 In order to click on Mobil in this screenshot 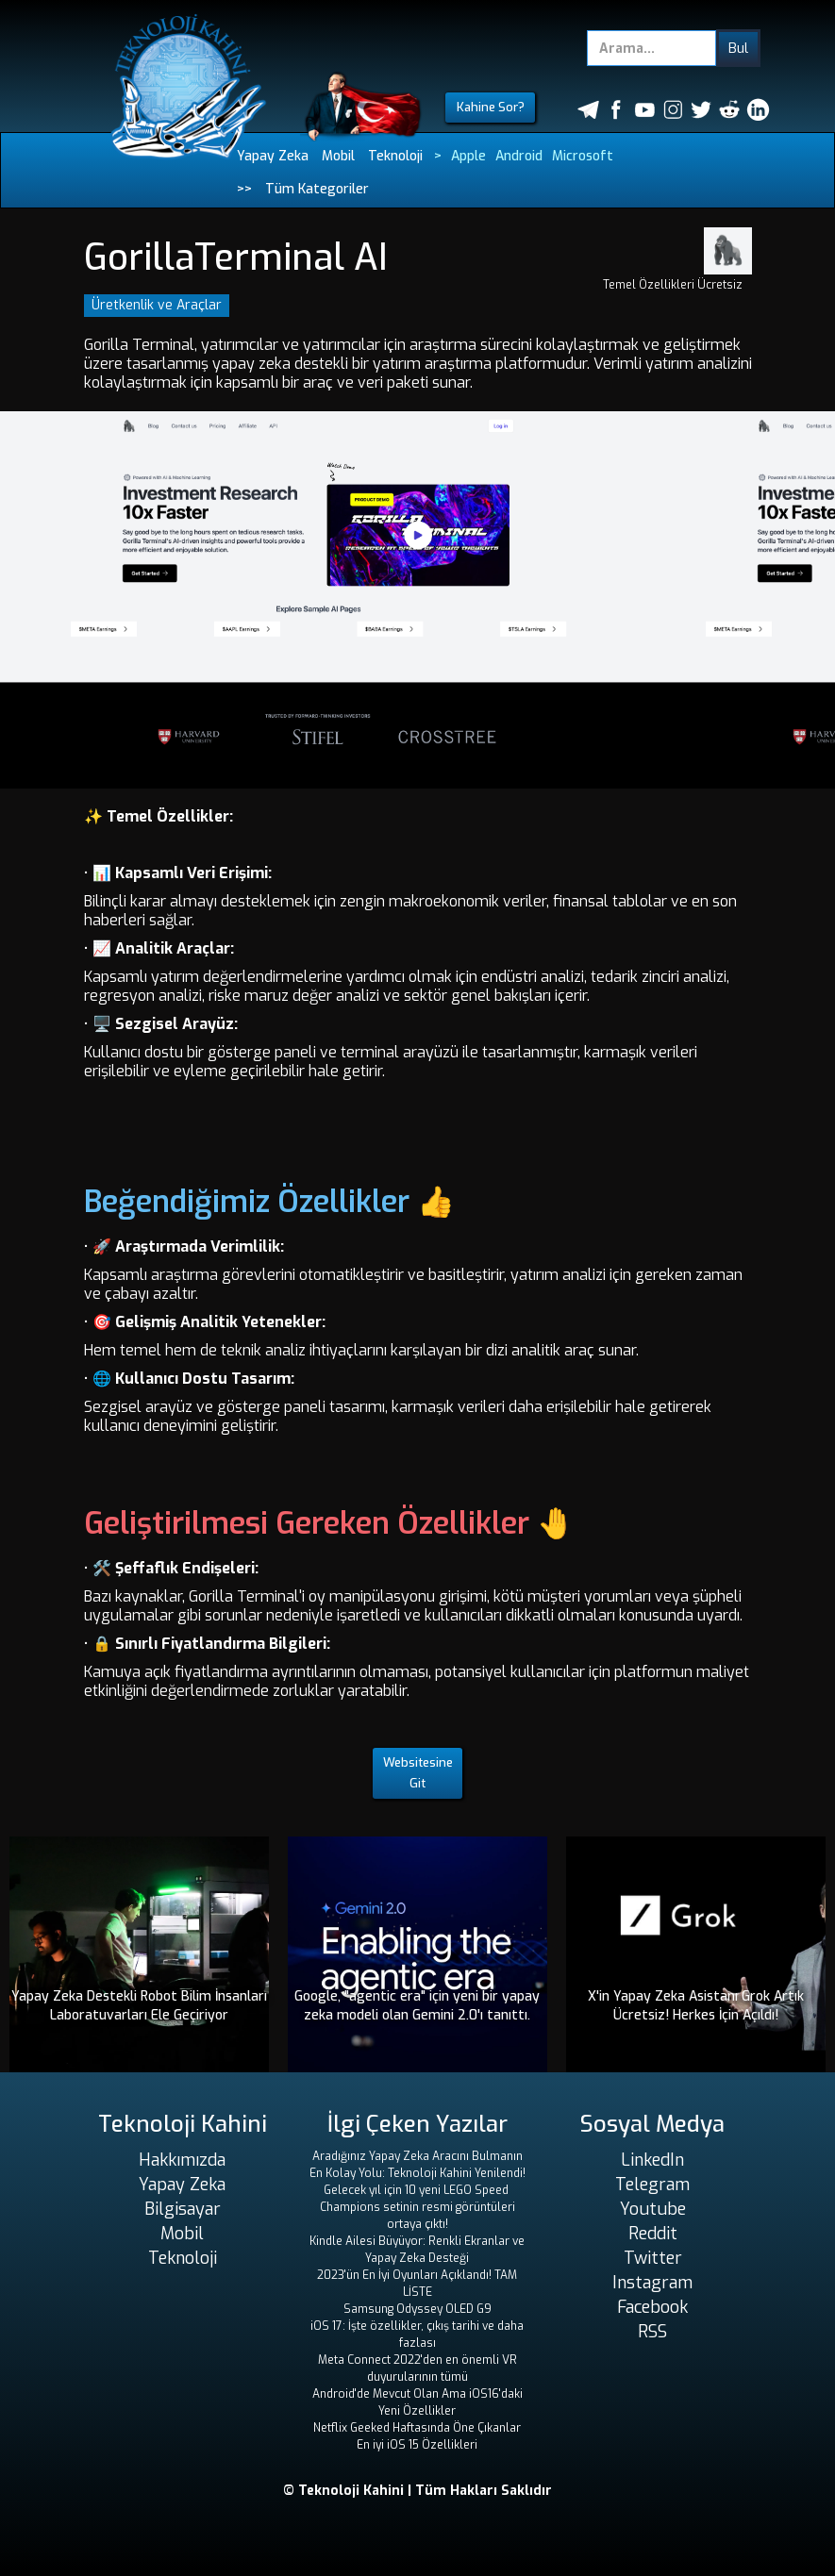, I will do `click(338, 156)`.